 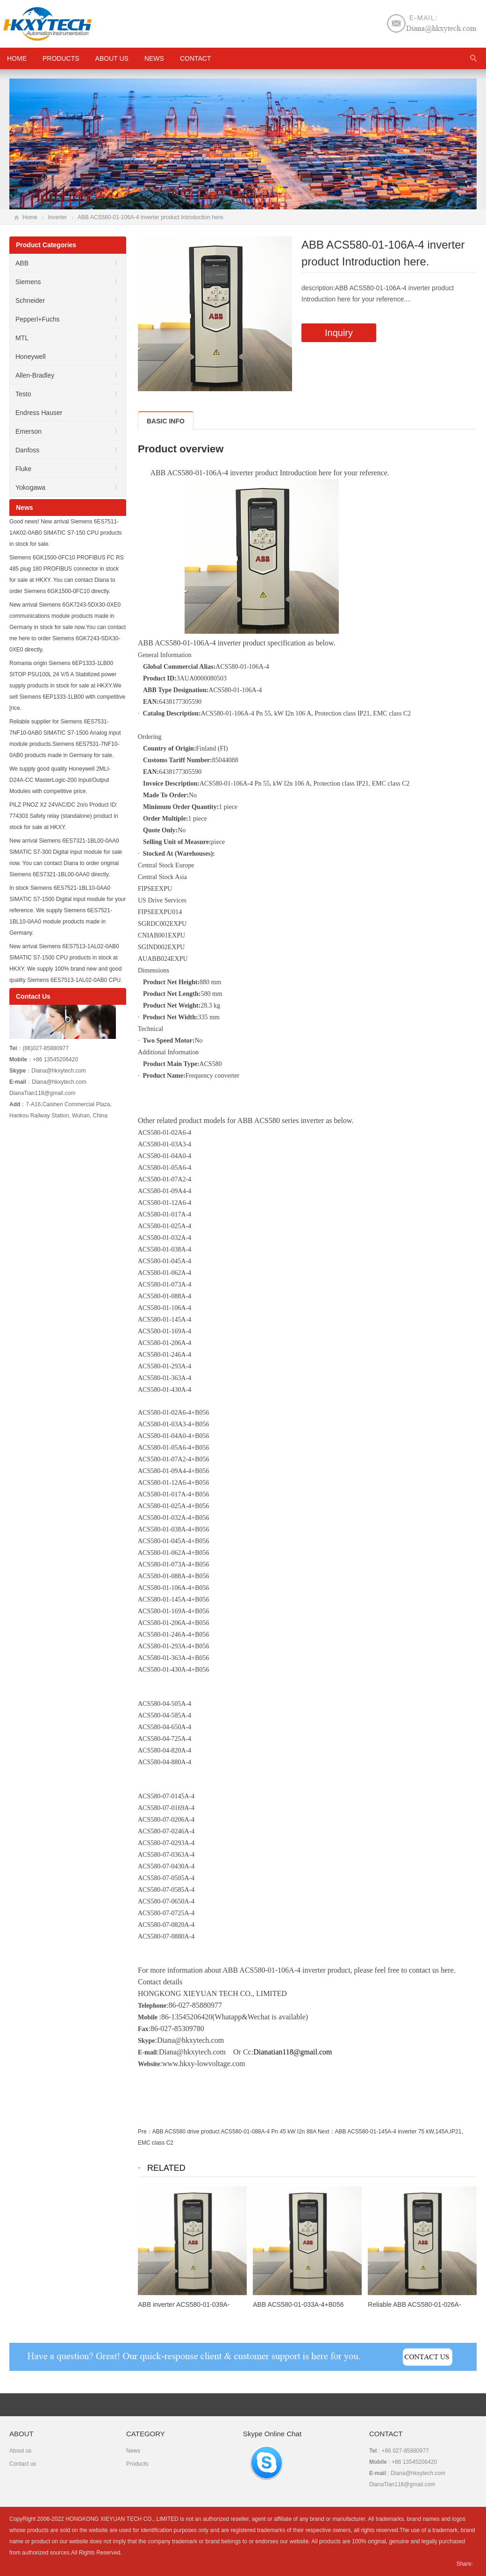 What do you see at coordinates (145, 2131) in the screenshot?
I see `Pre：` at bounding box center [145, 2131].